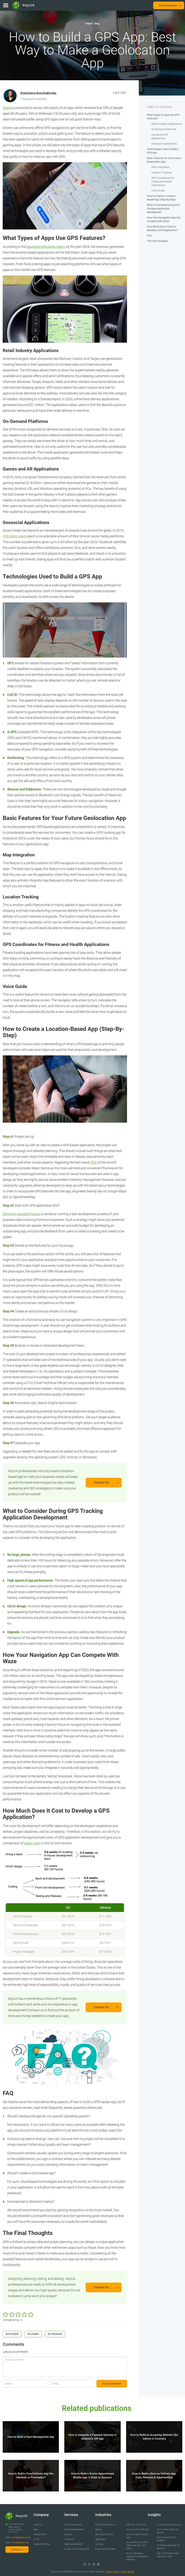 Image resolution: width=185 pixels, height=2576 pixels. What do you see at coordinates (21, 2537) in the screenshot?
I see `contact@keyua.org` at bounding box center [21, 2537].